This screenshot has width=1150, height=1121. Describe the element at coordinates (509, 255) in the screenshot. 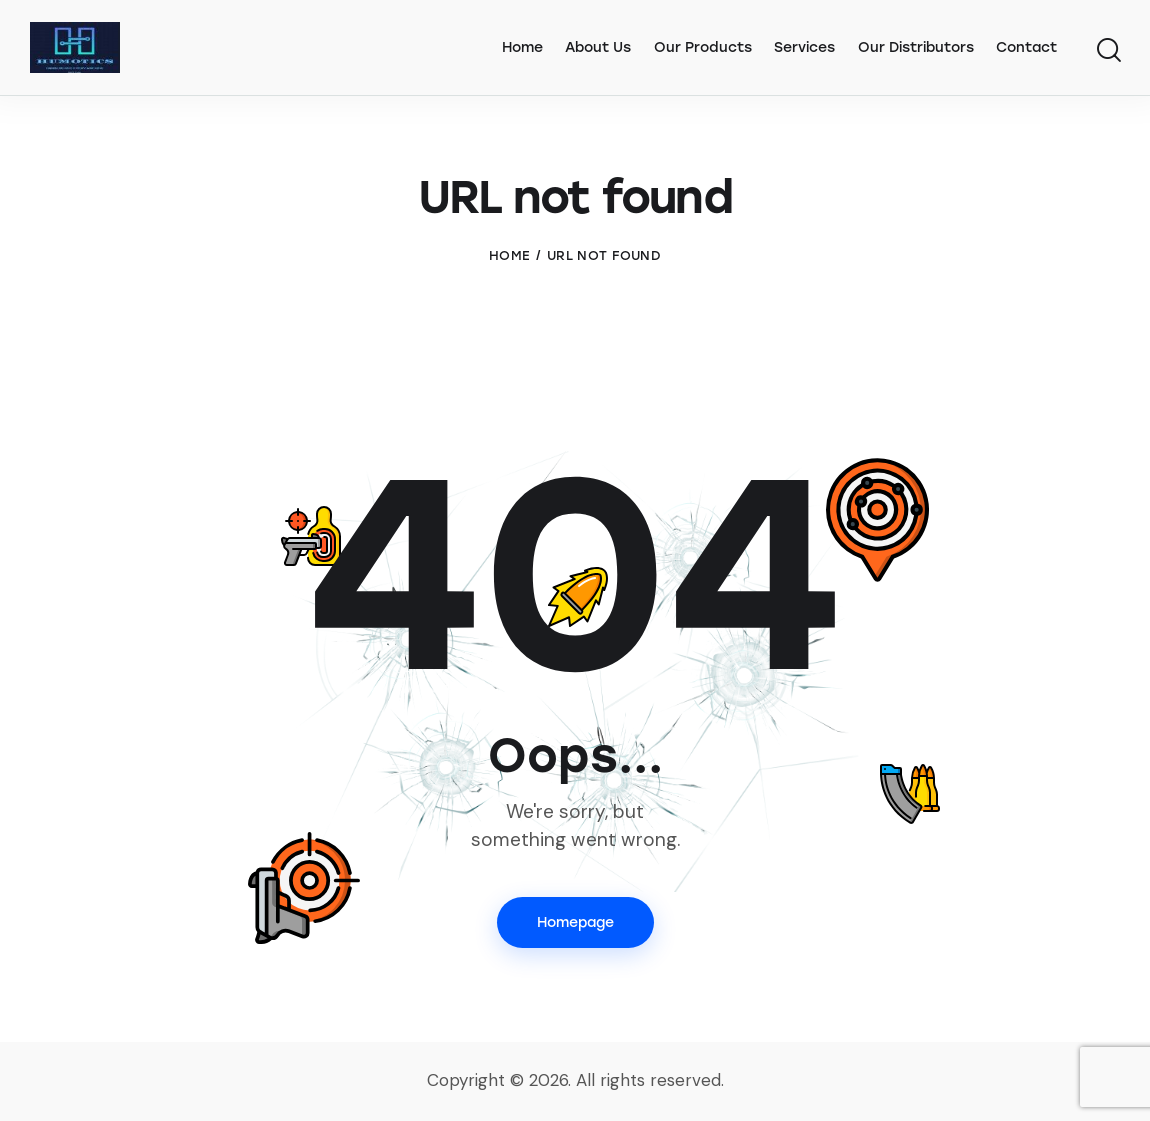

I see `Home` at that location.